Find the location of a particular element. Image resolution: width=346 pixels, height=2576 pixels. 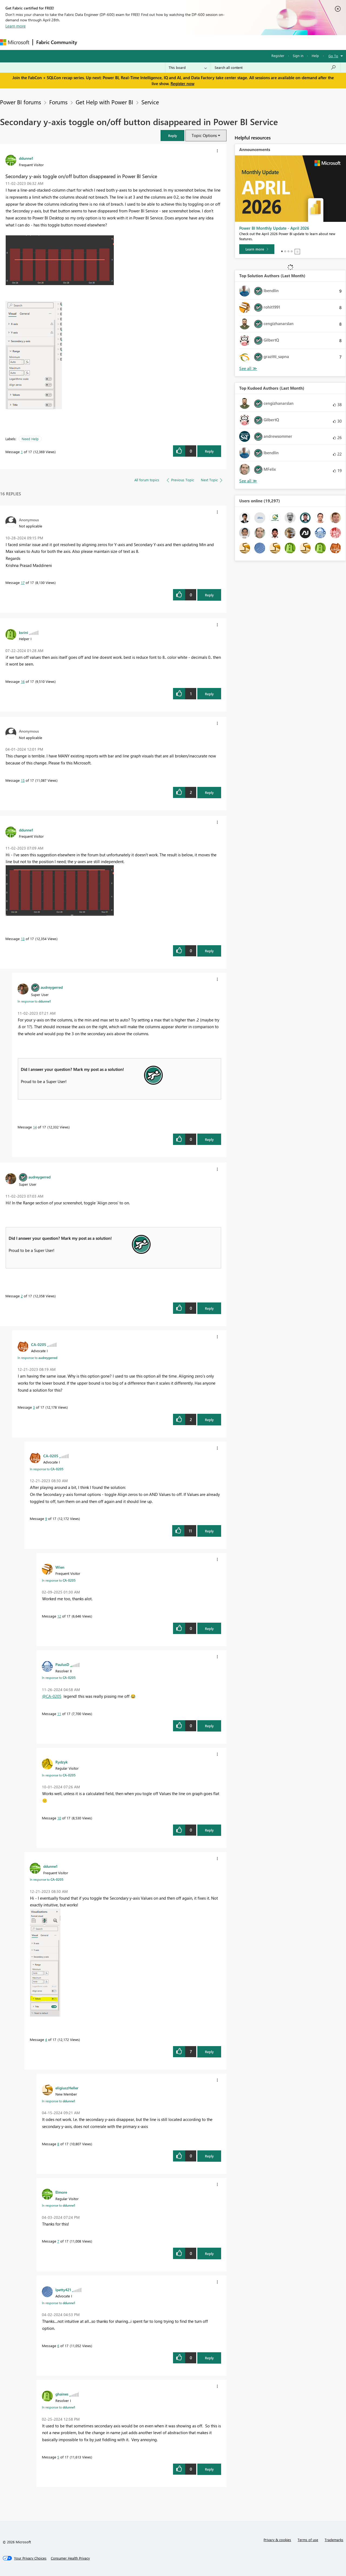

6 [Message 6 of 17] is located at coordinates (58, 2345).